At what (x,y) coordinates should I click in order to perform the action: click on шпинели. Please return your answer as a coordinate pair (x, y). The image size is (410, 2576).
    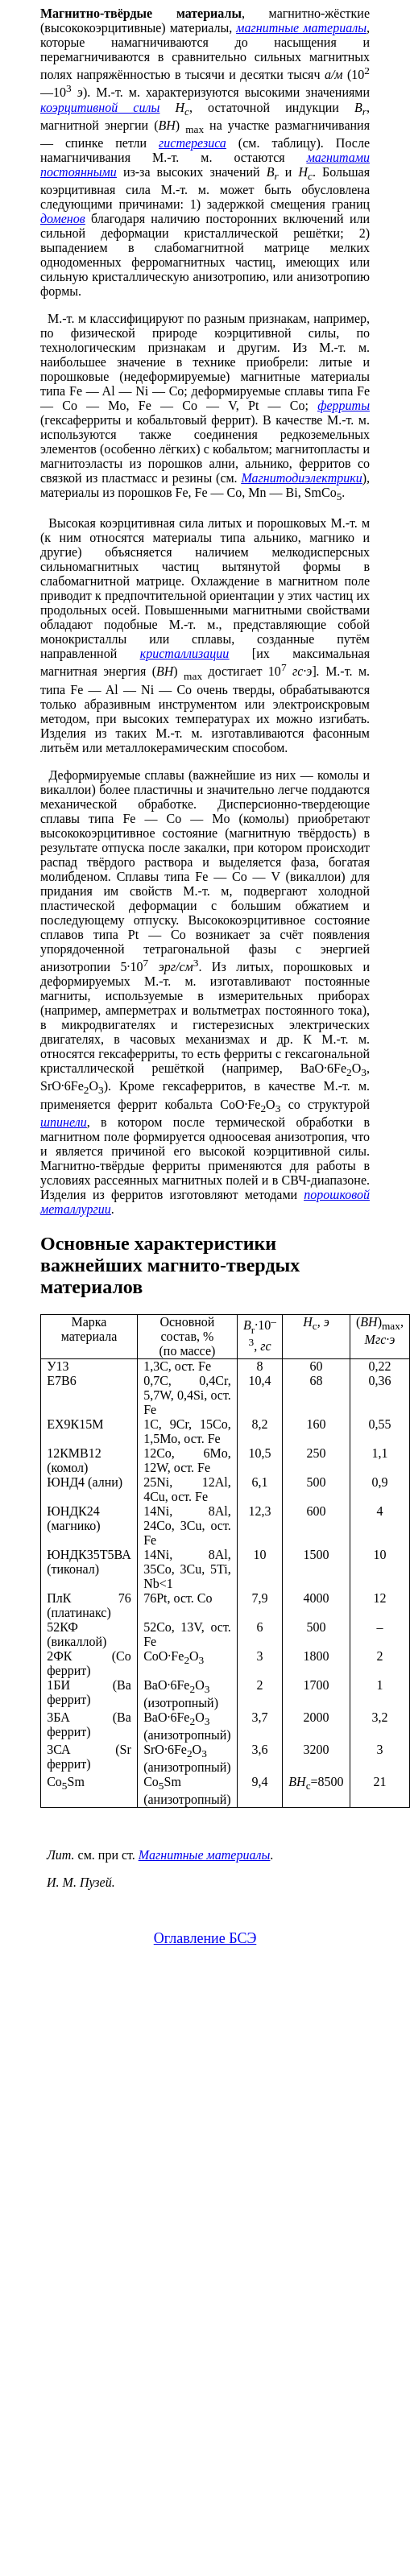
    Looking at the image, I should click on (63, 1122).